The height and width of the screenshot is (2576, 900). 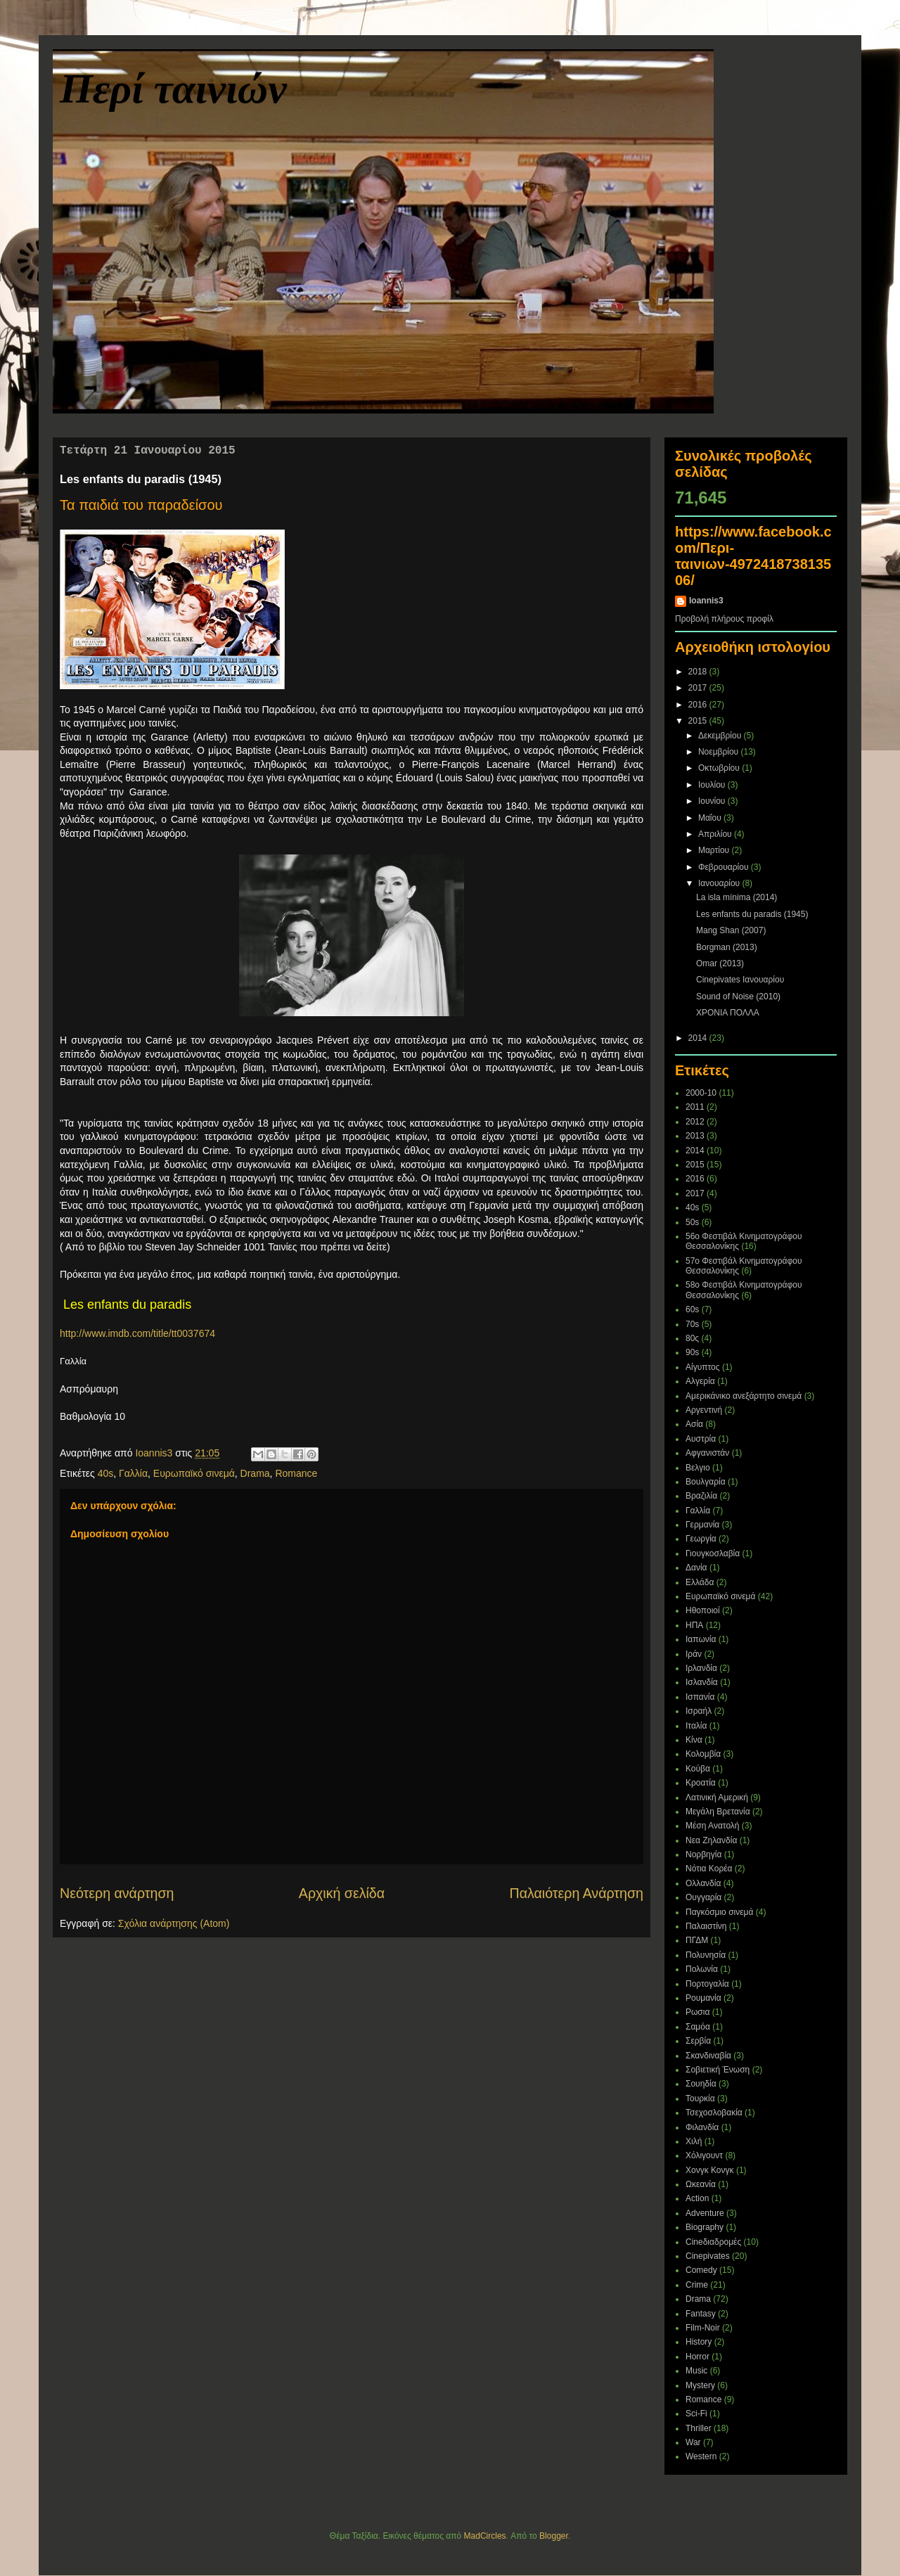 What do you see at coordinates (692, 1352) in the screenshot?
I see `90s` at bounding box center [692, 1352].